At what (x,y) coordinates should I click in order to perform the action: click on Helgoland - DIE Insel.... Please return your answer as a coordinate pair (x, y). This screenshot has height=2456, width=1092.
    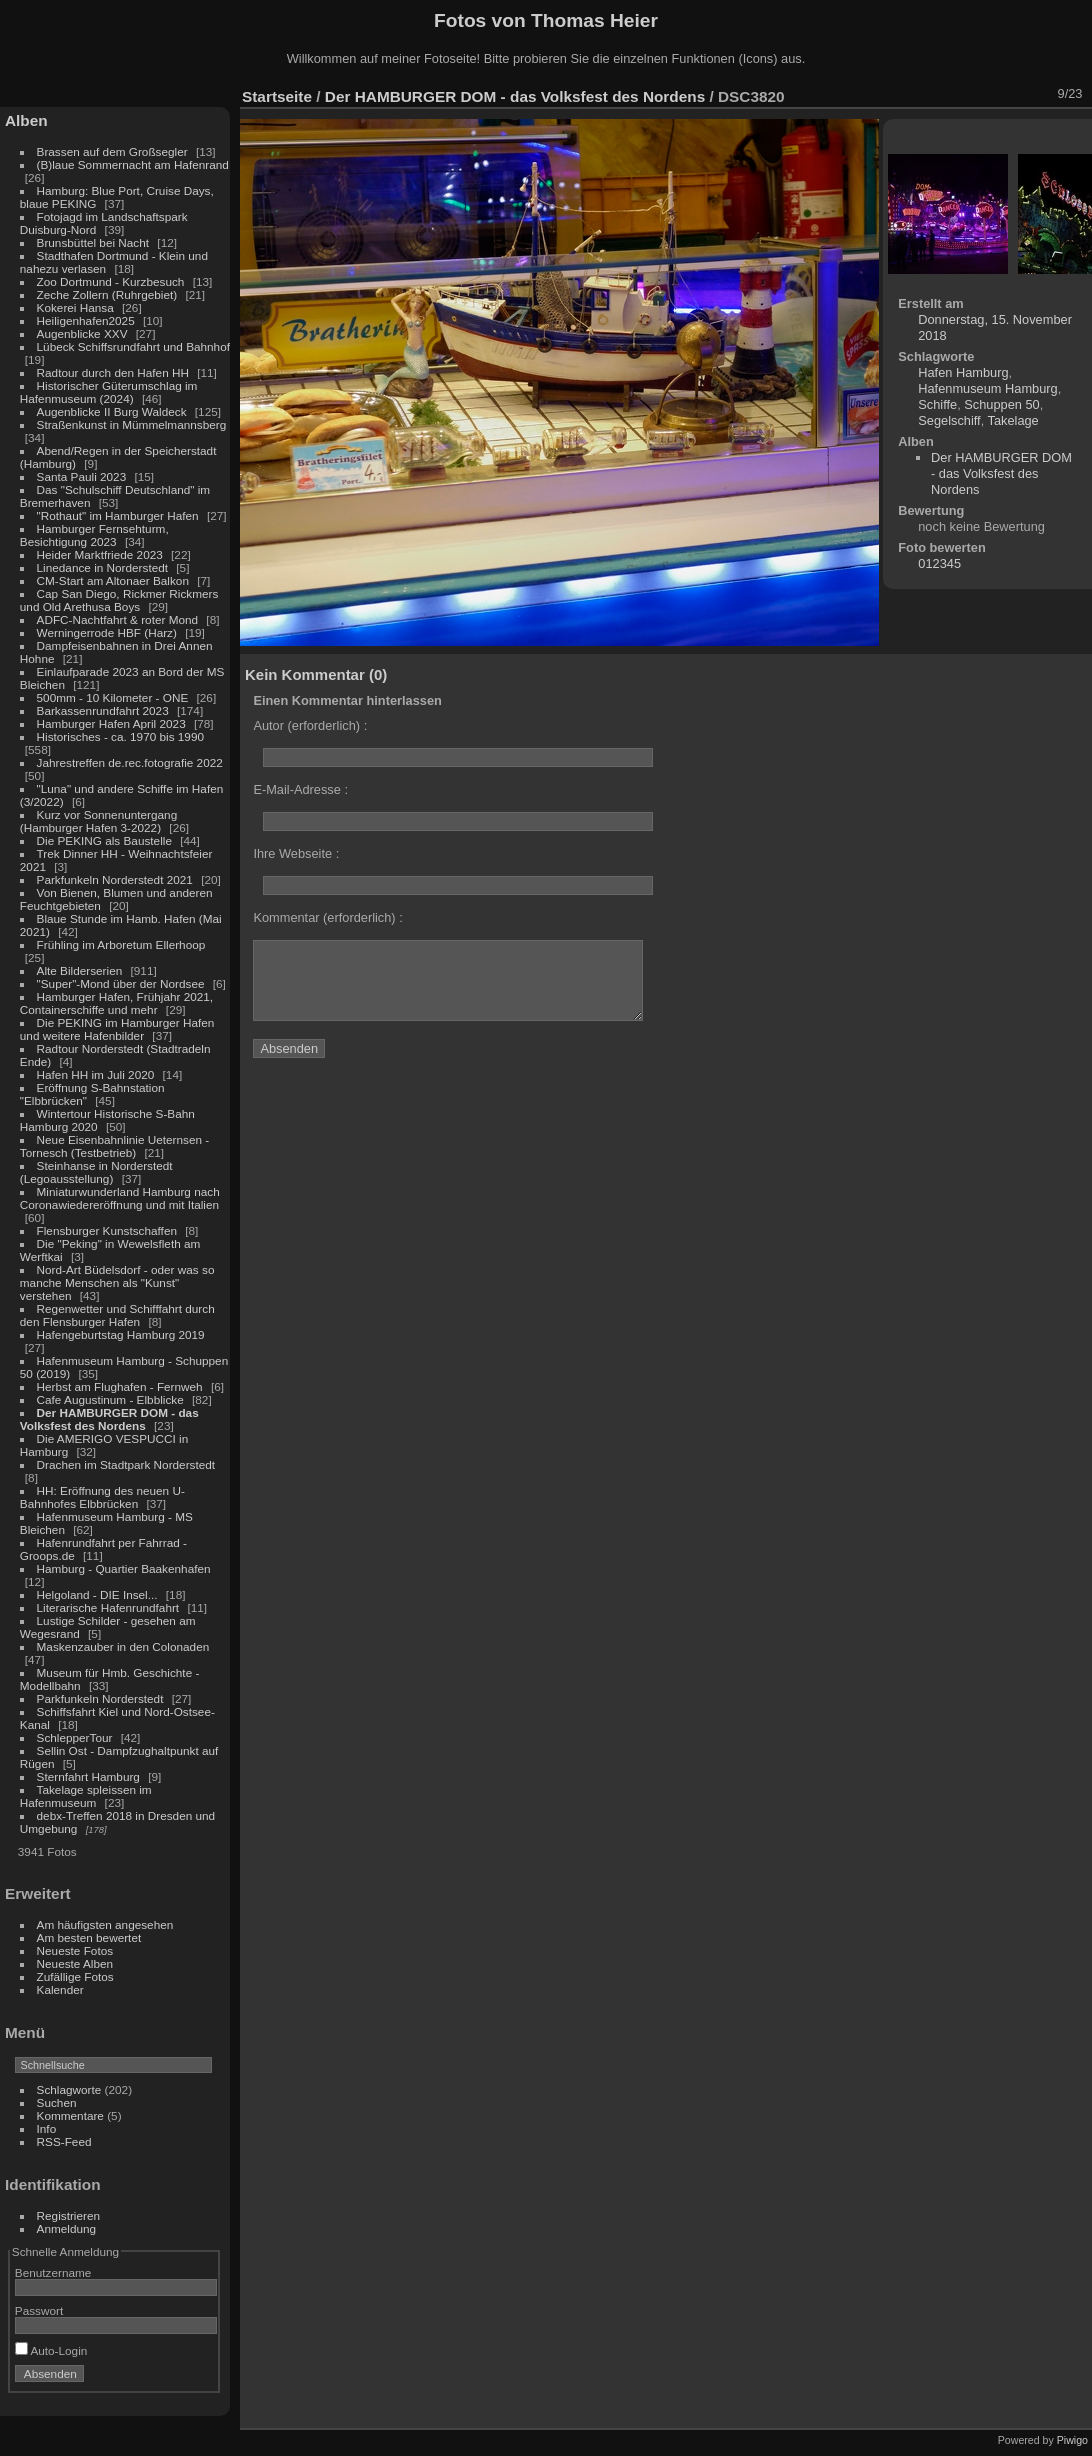
    Looking at the image, I should click on (97, 1594).